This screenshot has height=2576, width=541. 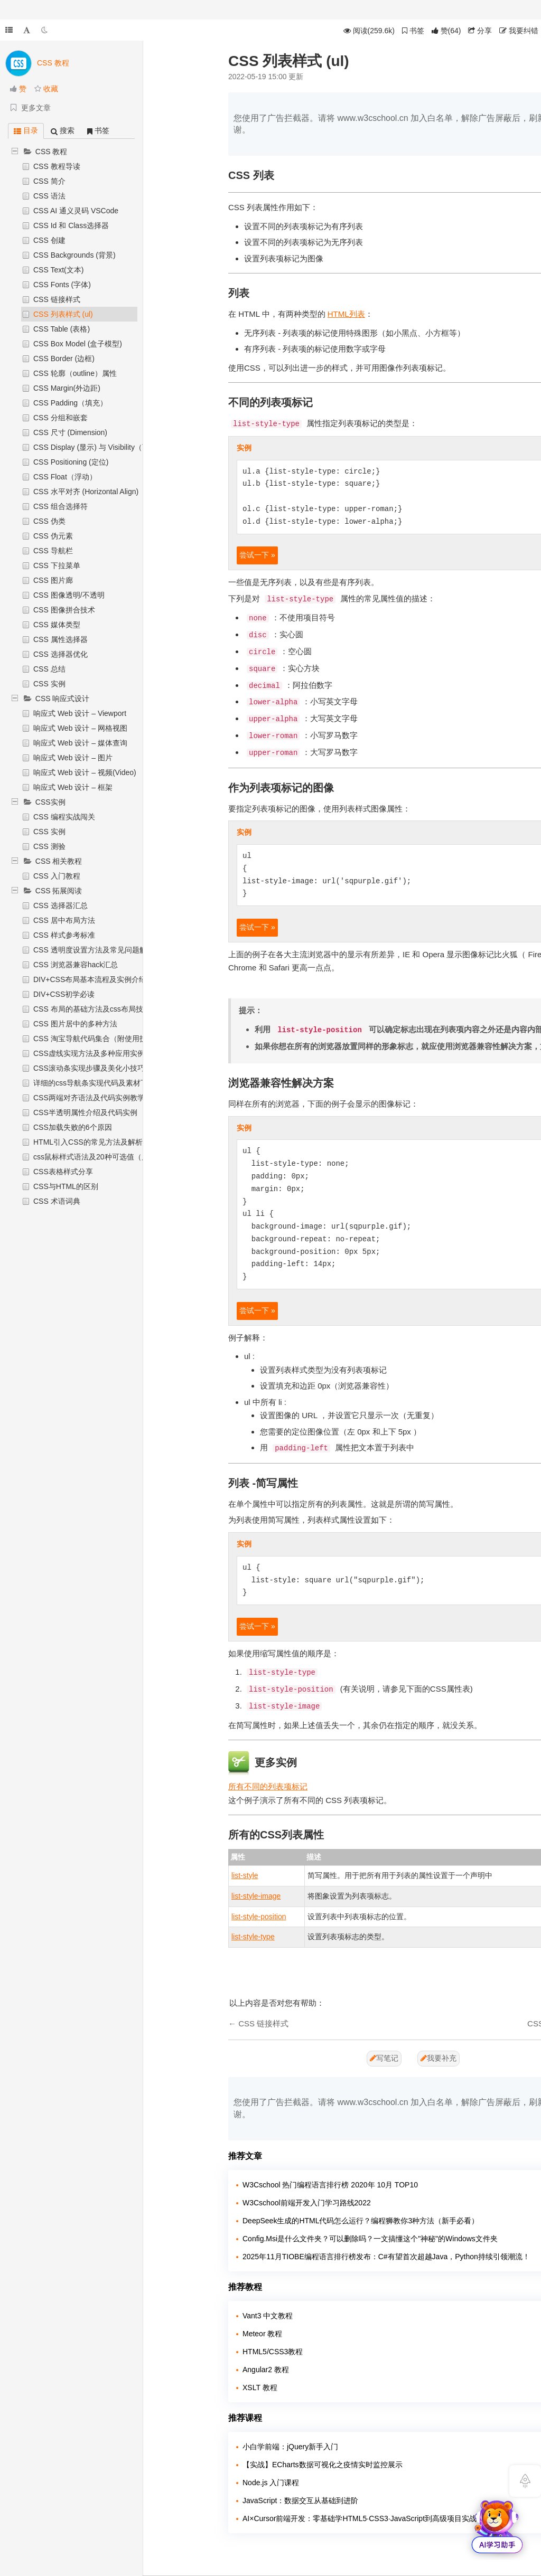 What do you see at coordinates (62, 698) in the screenshot?
I see `CSS 响应式设计` at bounding box center [62, 698].